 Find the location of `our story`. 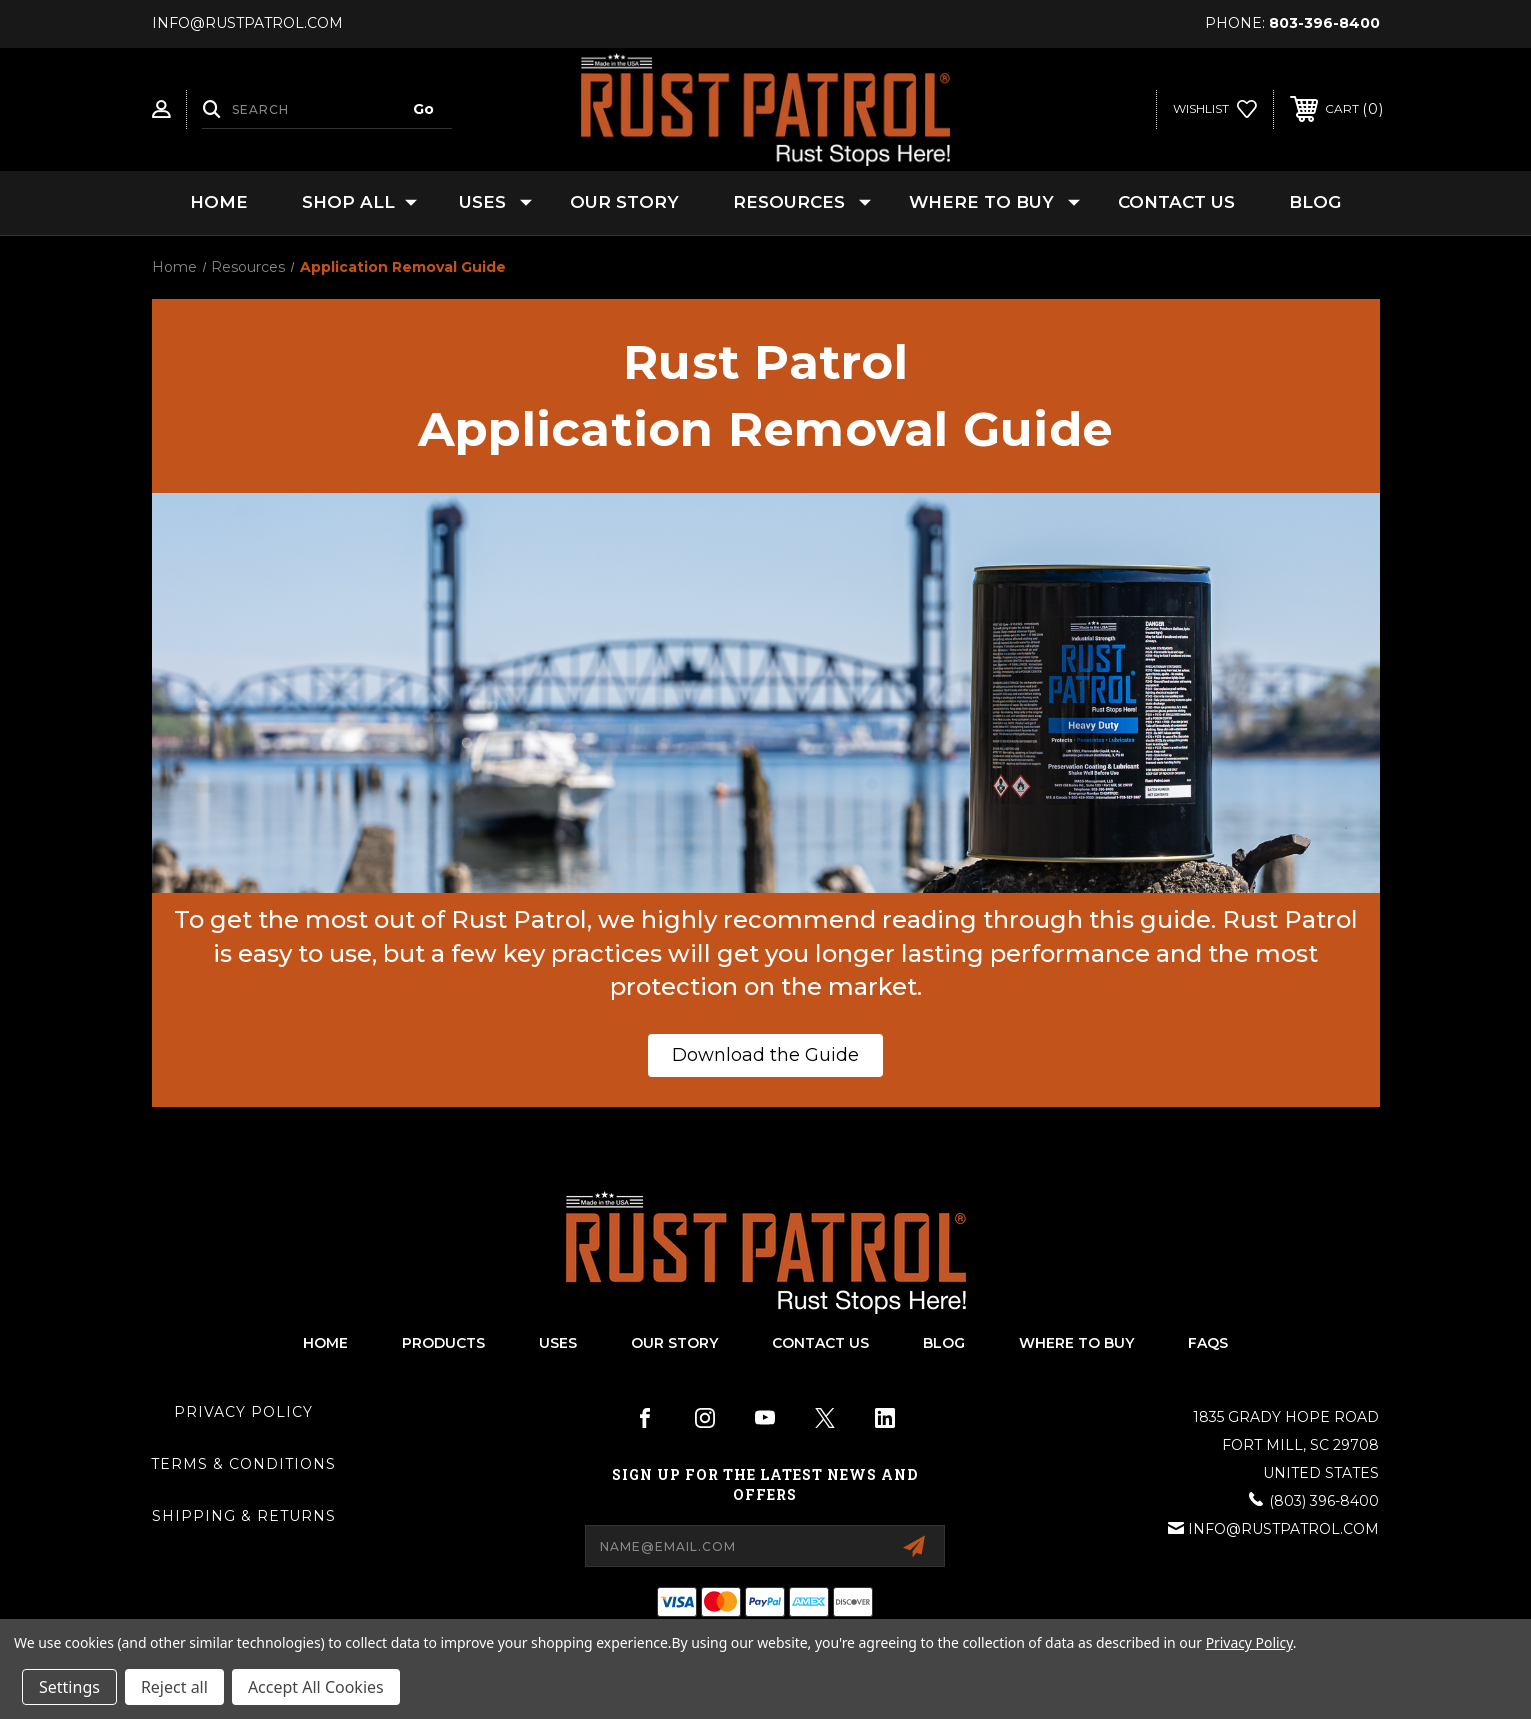

our story is located at coordinates (674, 1343).